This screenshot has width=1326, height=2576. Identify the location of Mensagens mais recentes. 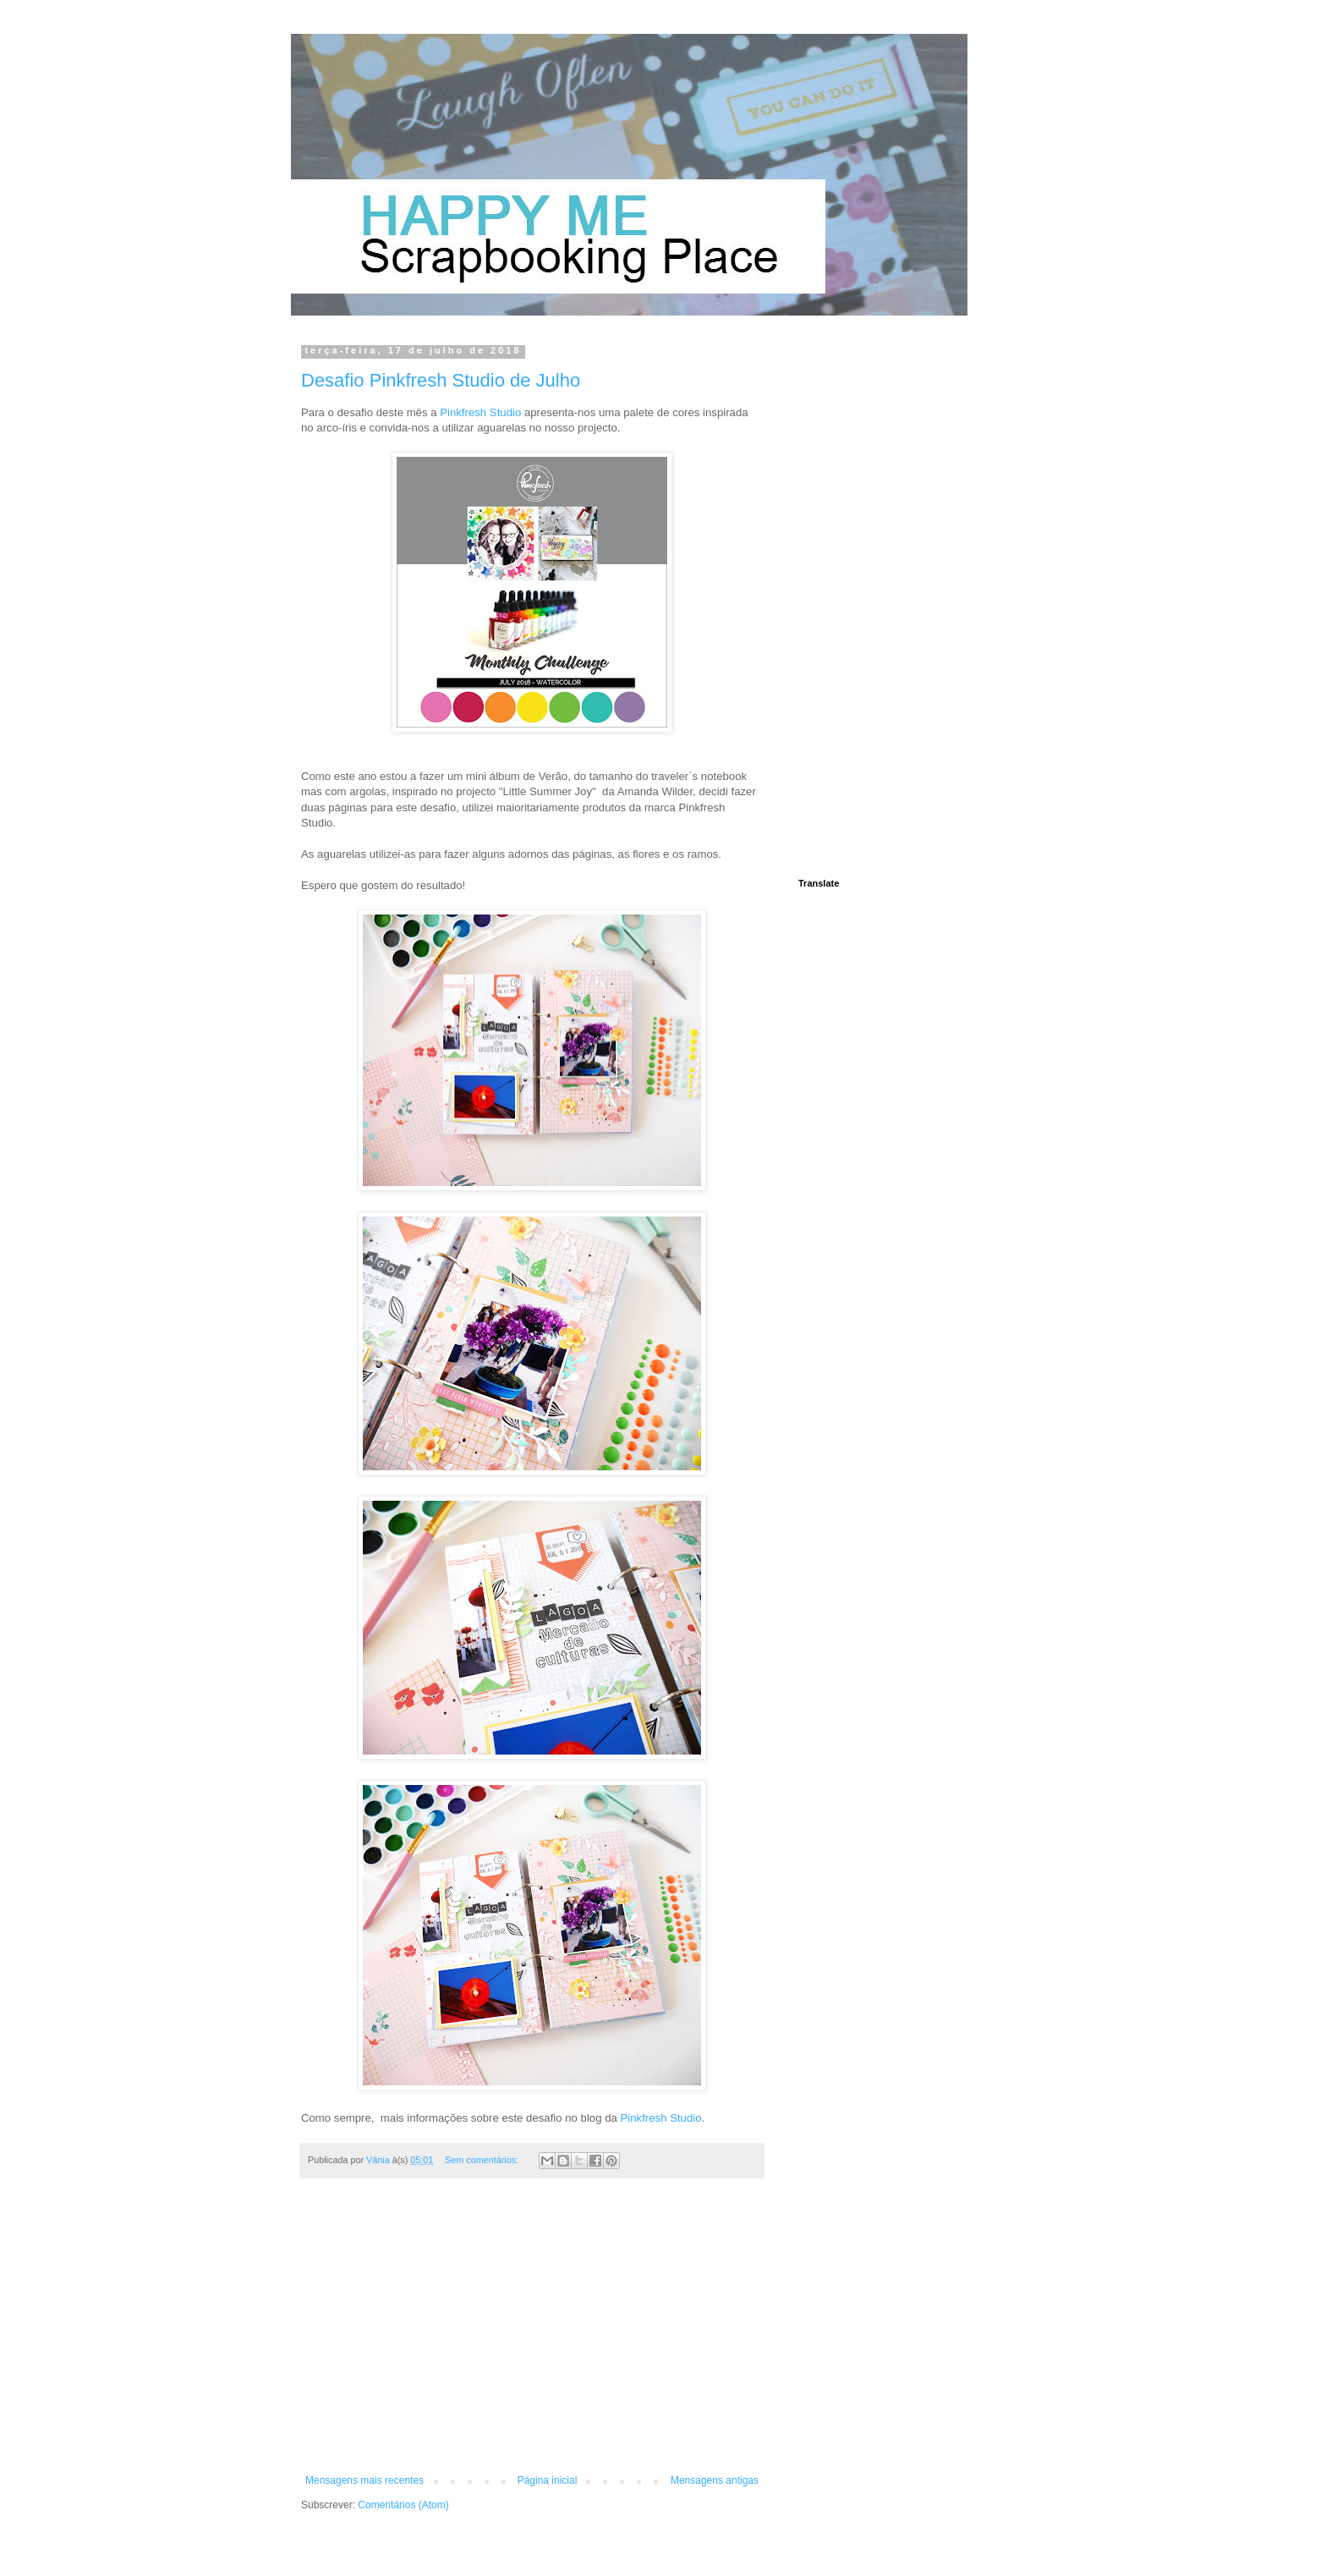
(364, 2480).